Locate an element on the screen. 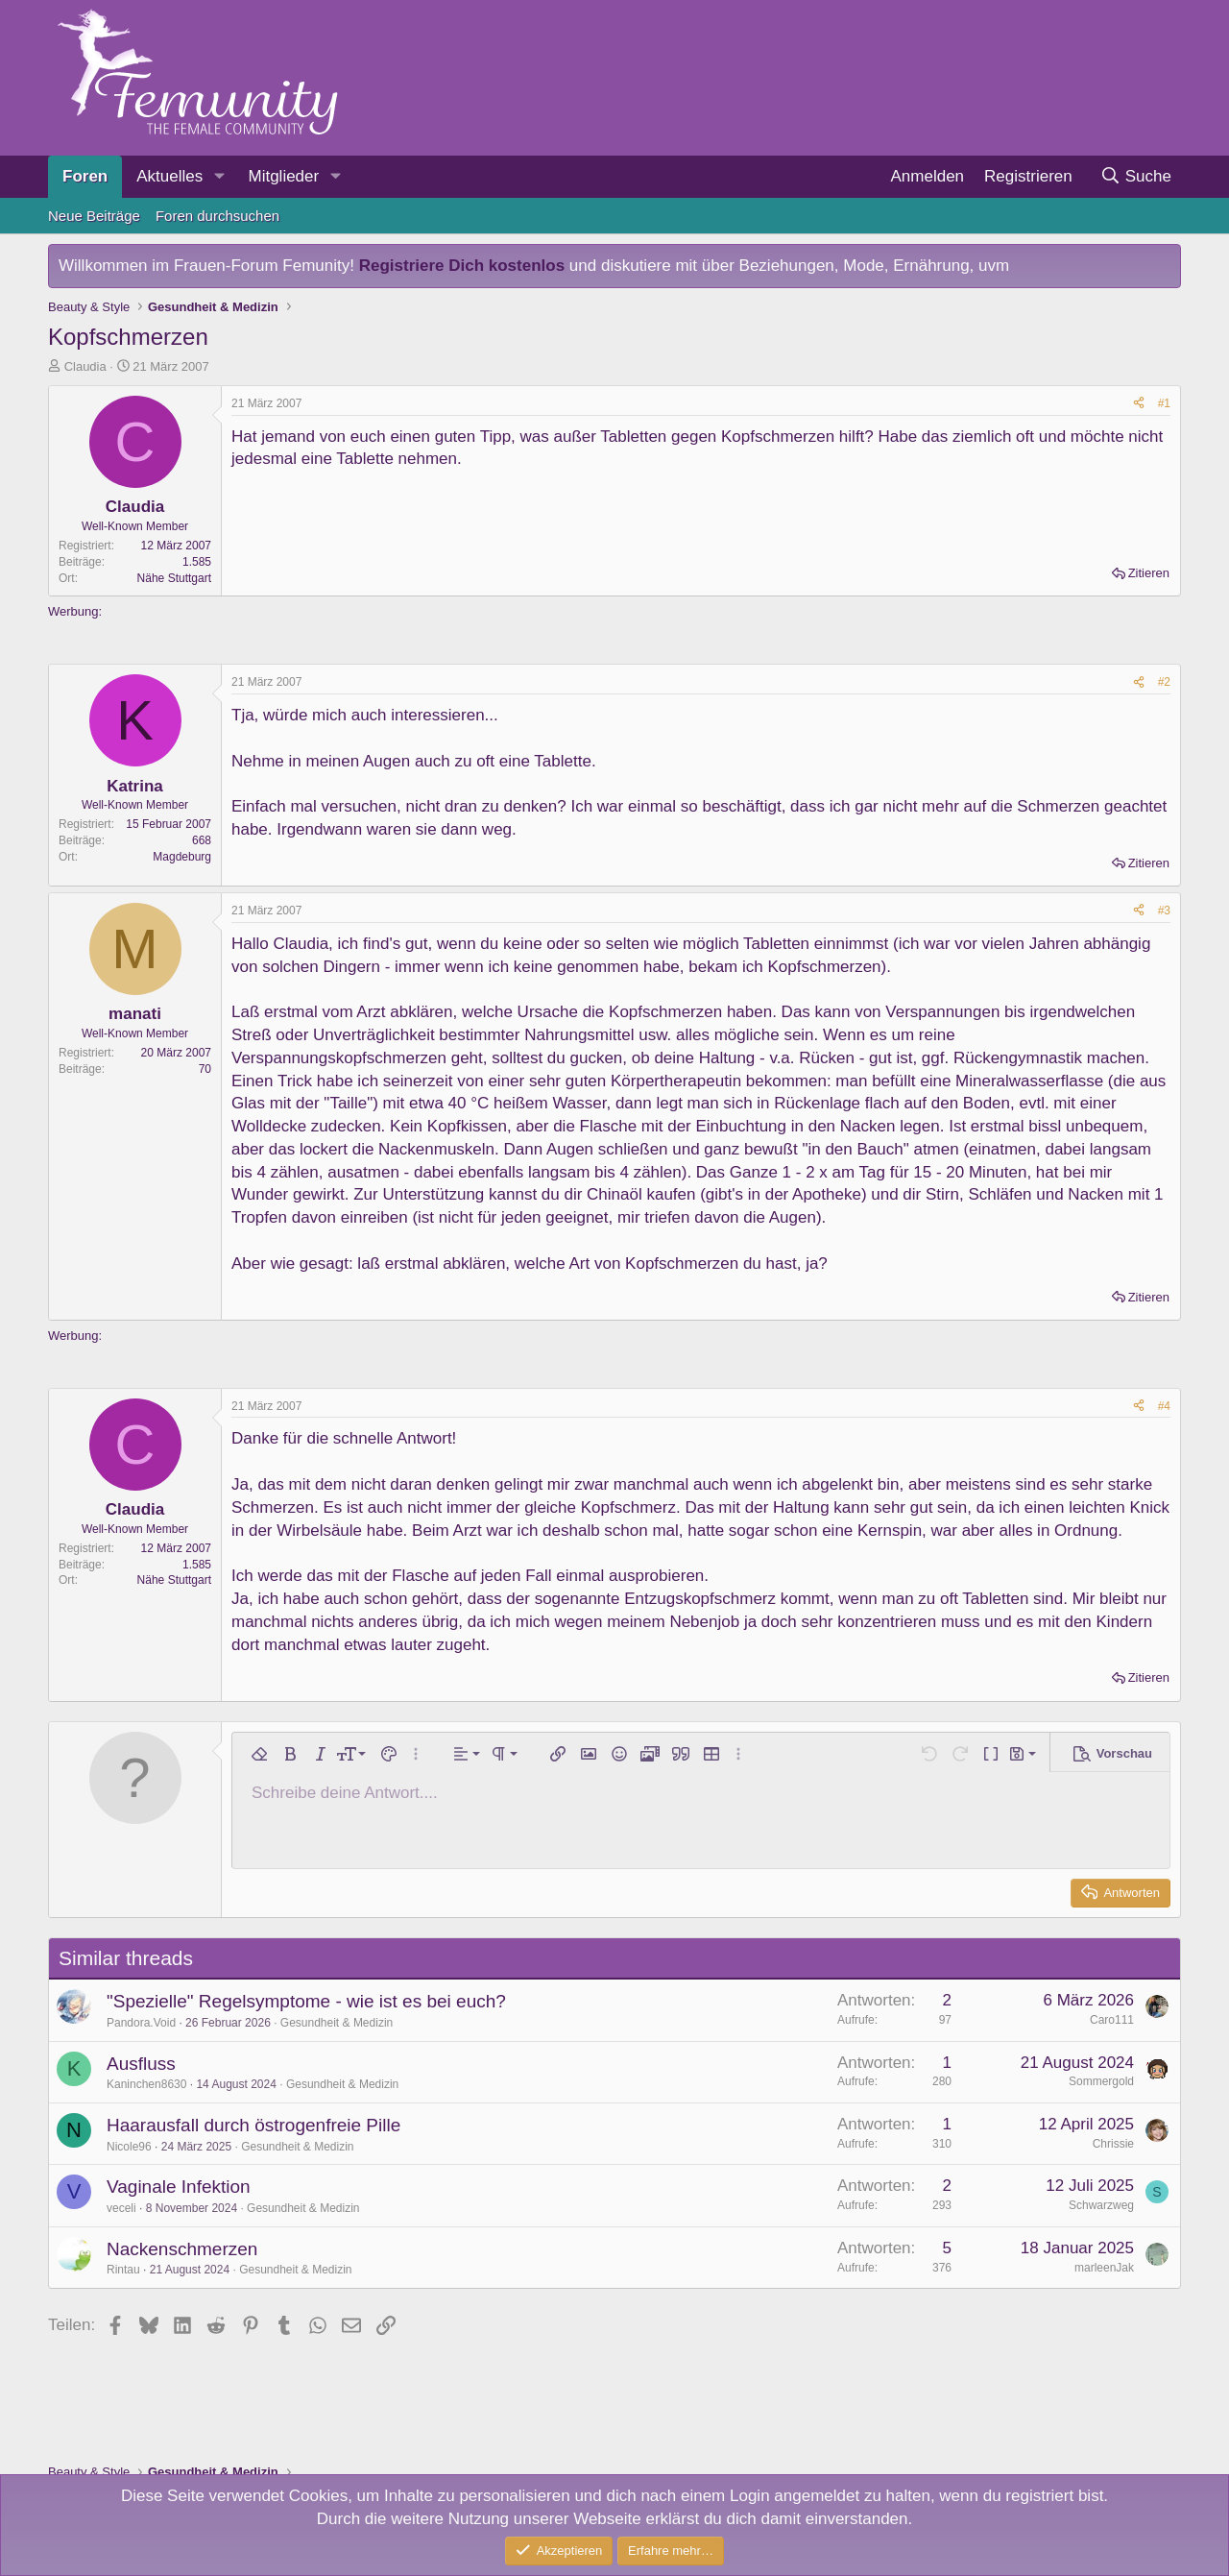  "Spezielle" Regelsymptome - wie ist es bei euch? is located at coordinates (306, 2001).